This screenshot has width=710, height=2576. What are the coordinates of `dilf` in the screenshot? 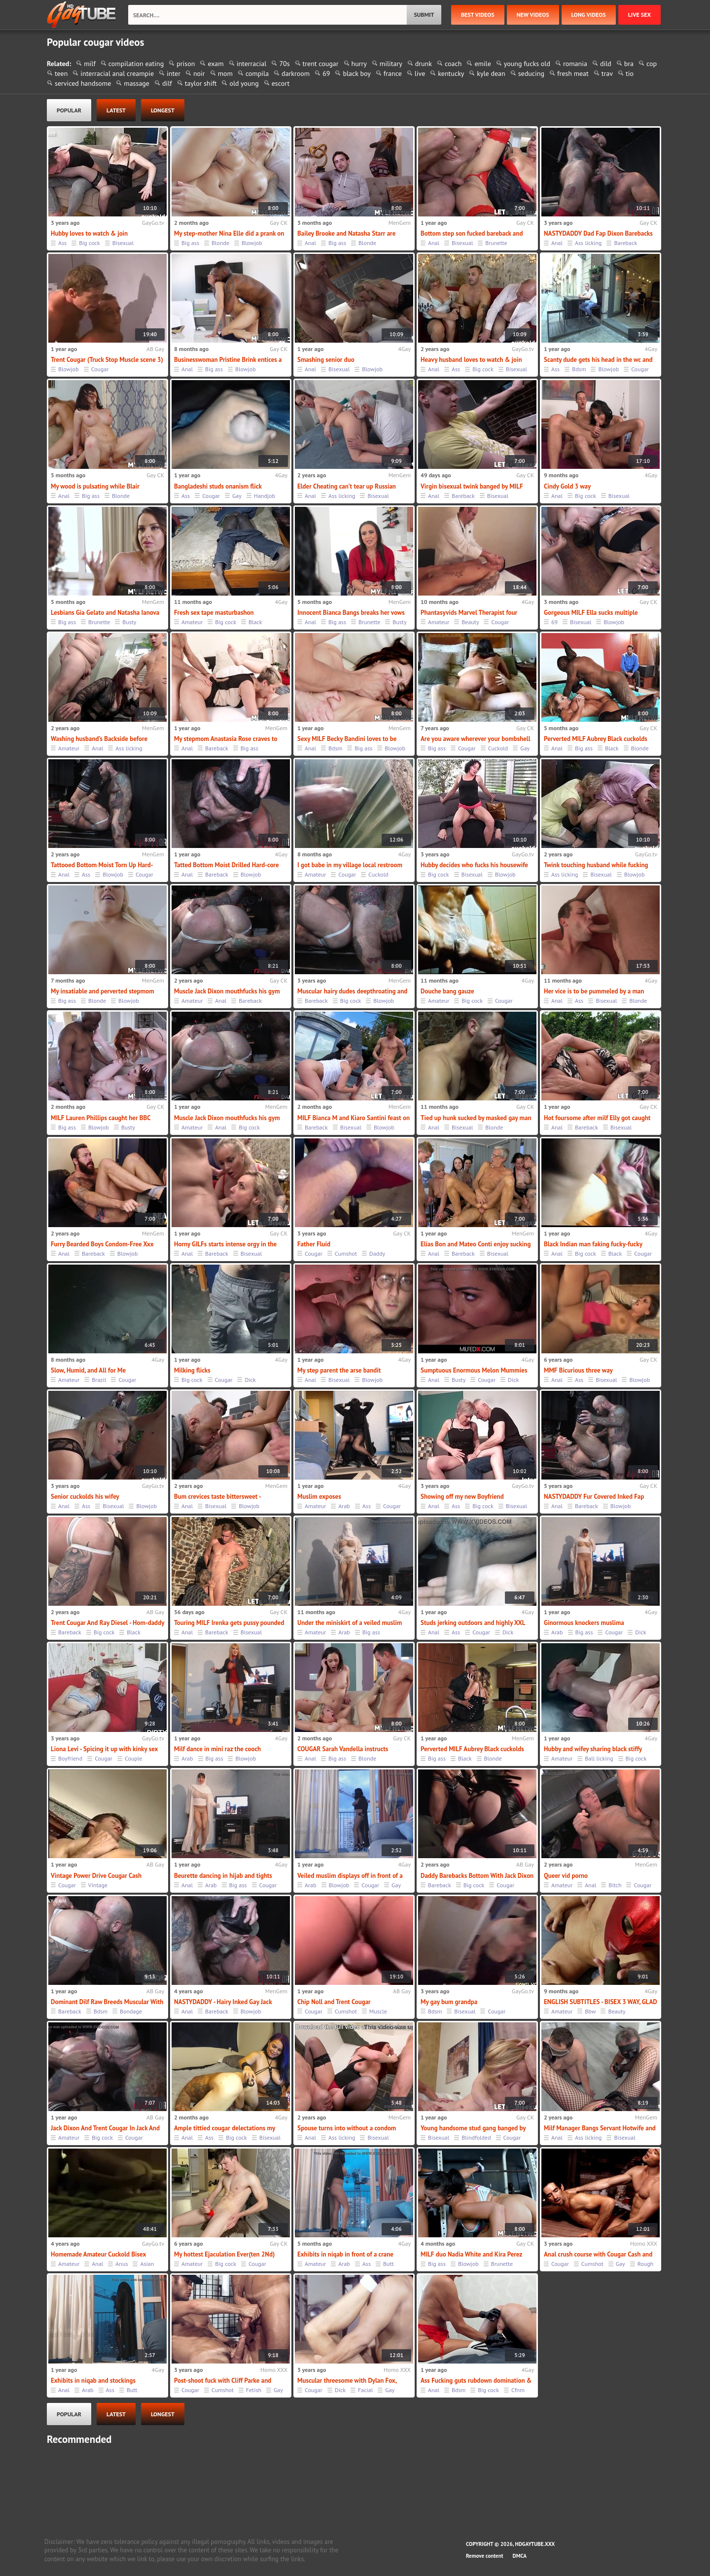 It's located at (167, 83).